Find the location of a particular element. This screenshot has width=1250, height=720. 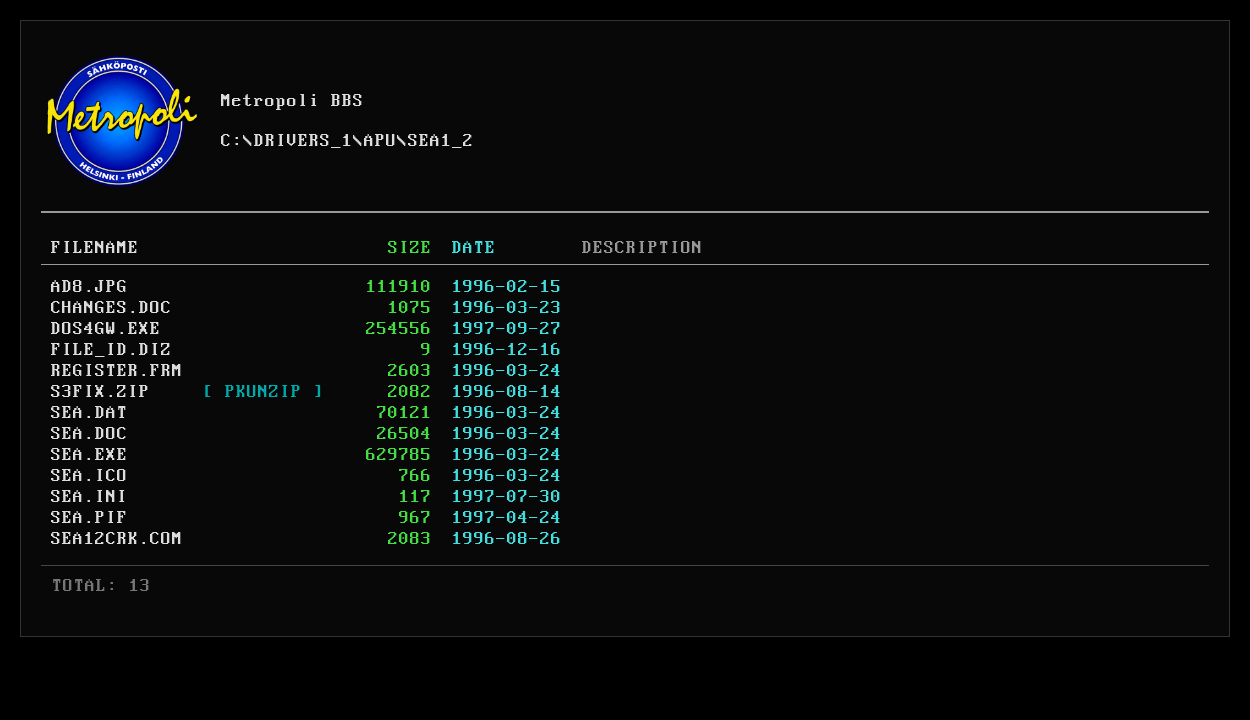

[ PKUNZIP ] is located at coordinates (263, 392).